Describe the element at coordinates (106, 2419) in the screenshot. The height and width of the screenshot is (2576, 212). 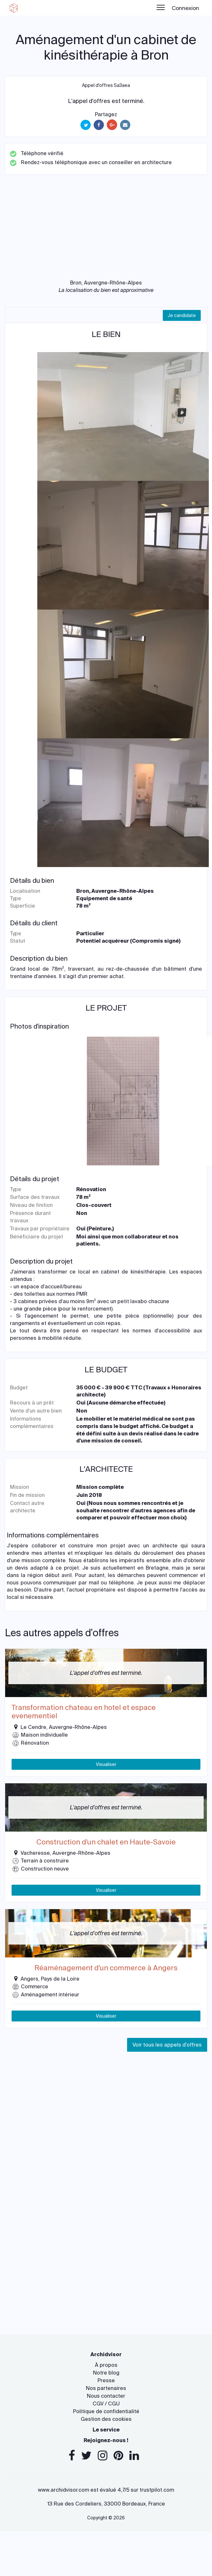
I see `Gestion des cookies` at that location.